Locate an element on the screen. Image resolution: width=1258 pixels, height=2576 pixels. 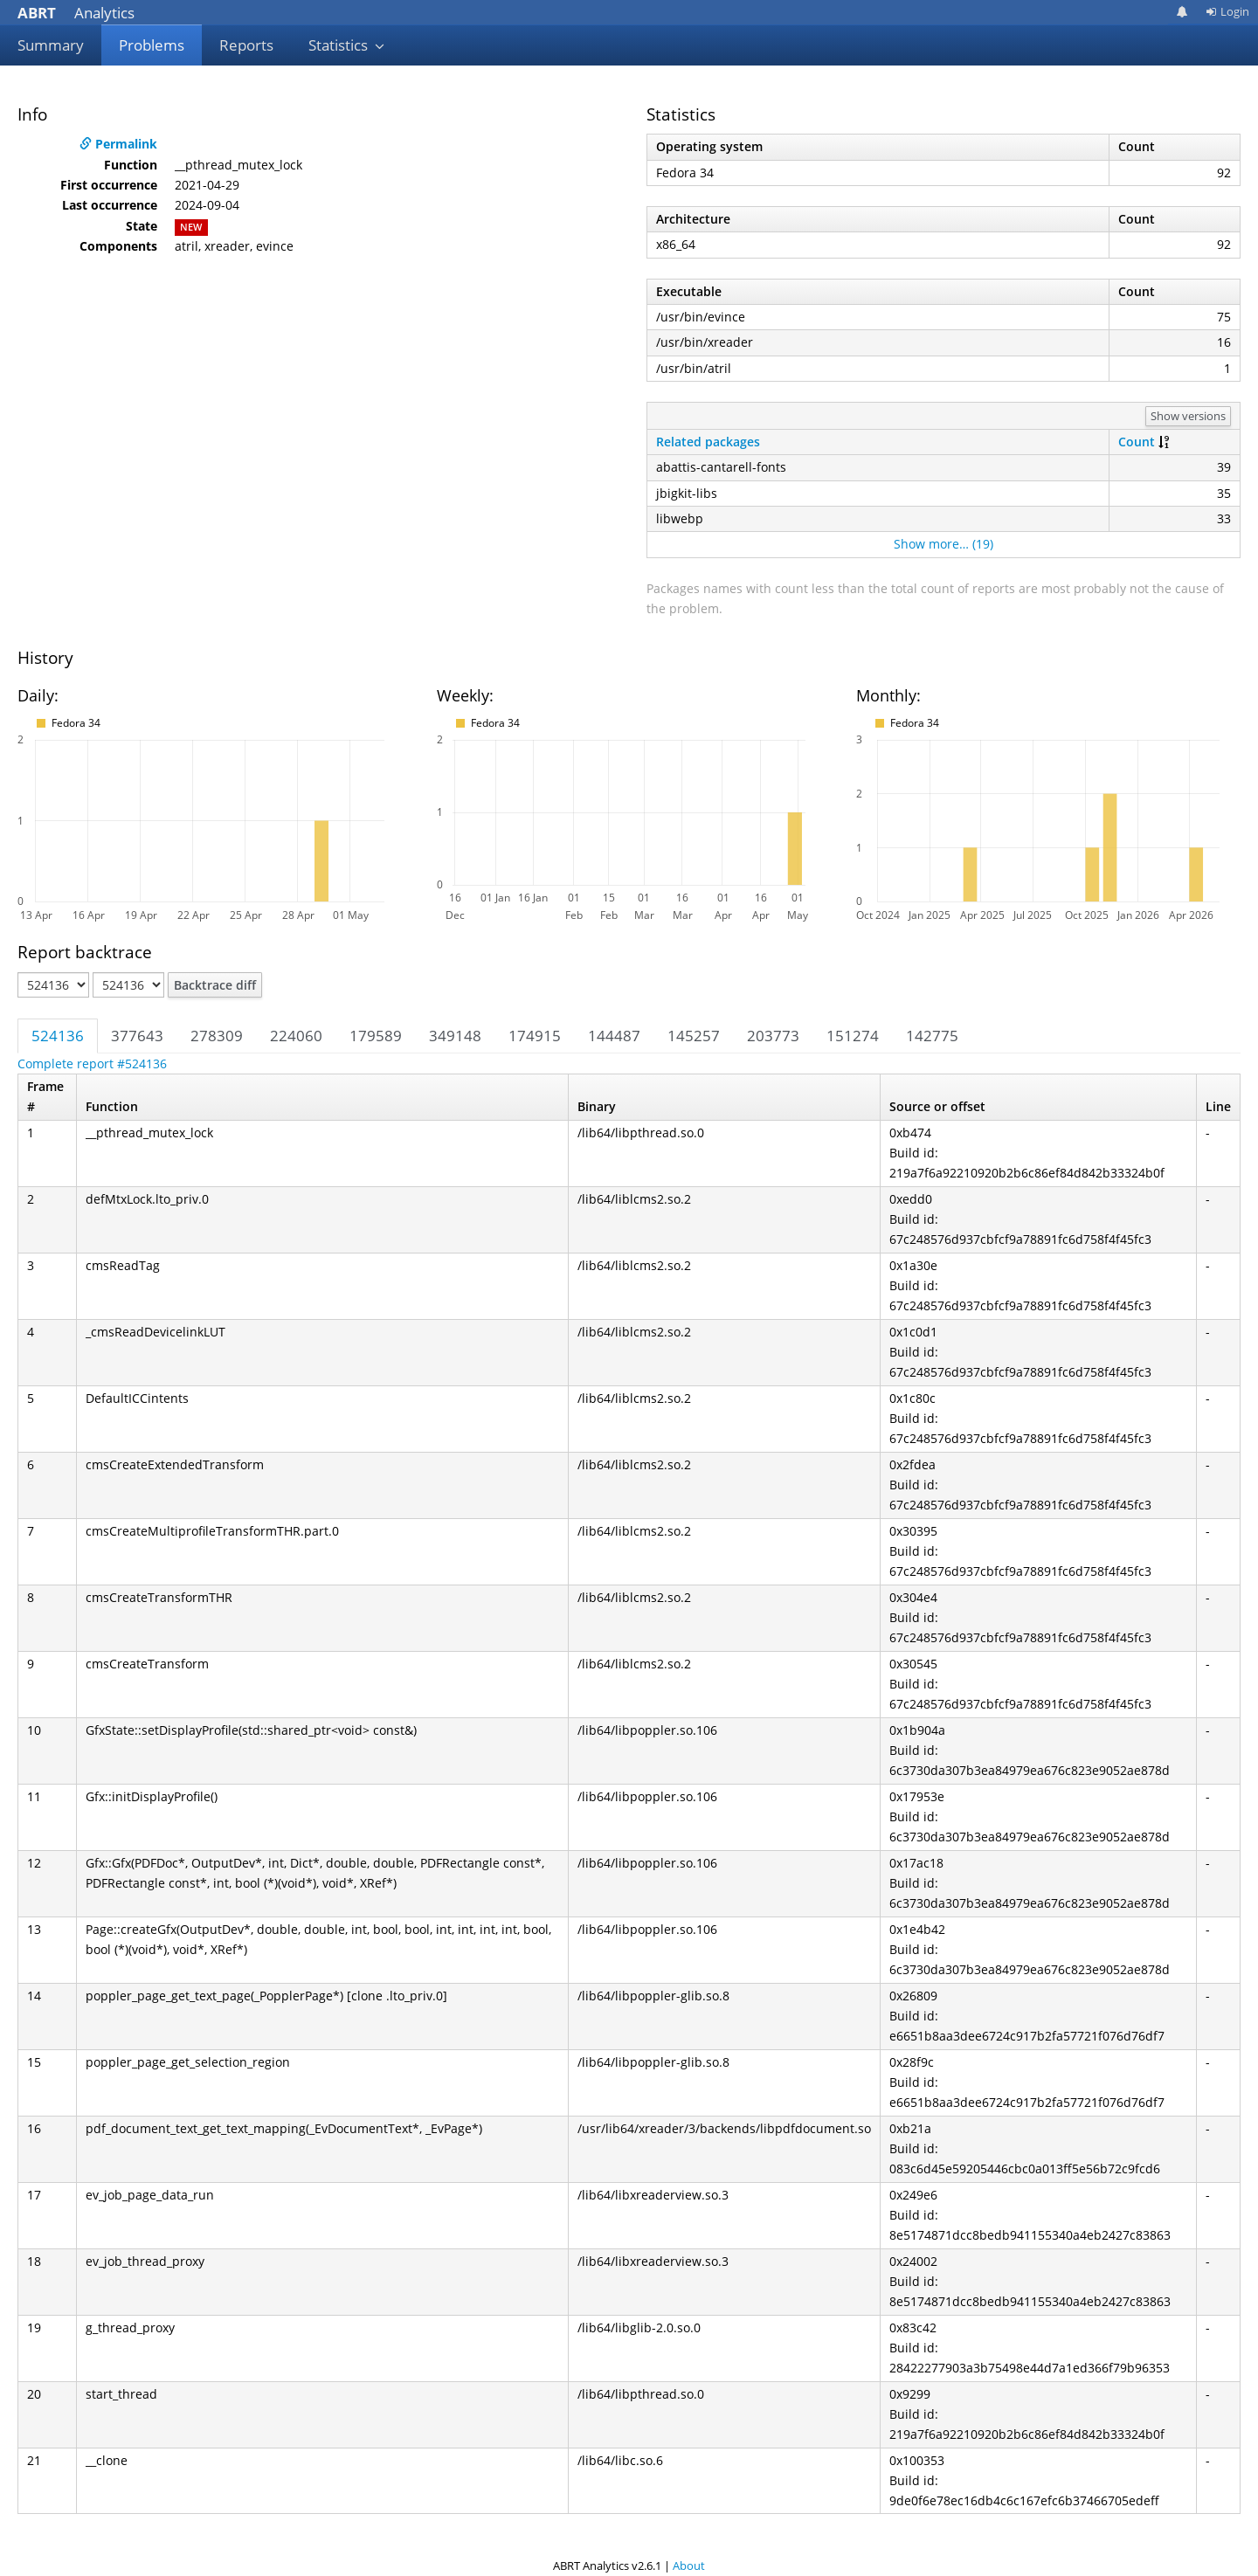
142775 is located at coordinates (932, 1036).